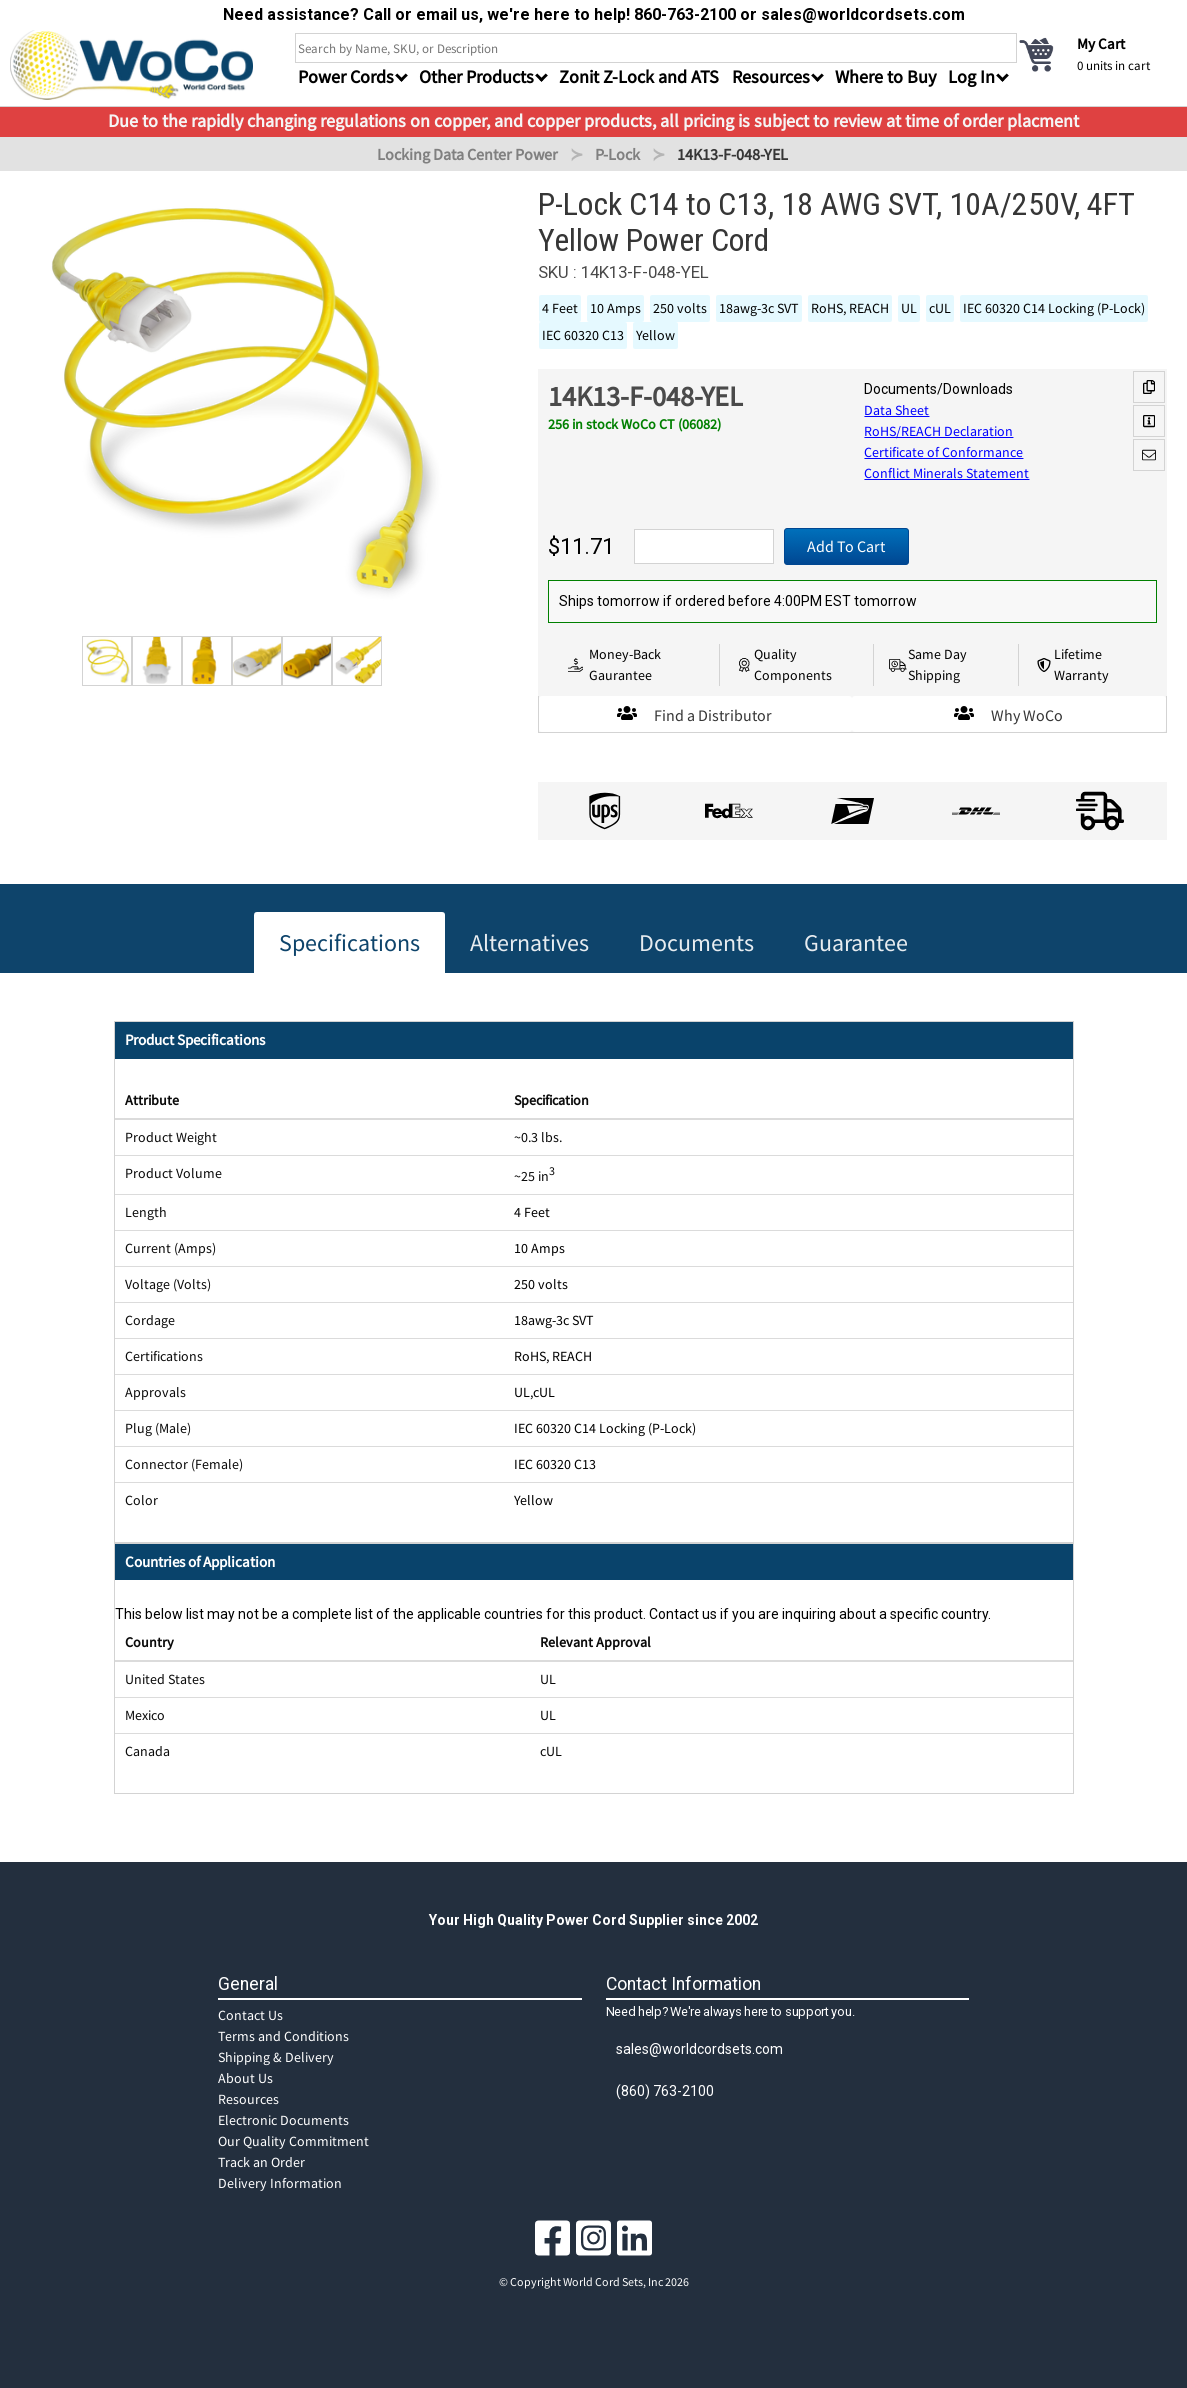 Image resolution: width=1187 pixels, height=2388 pixels. What do you see at coordinates (896, 410) in the screenshot?
I see `Data Sheet` at bounding box center [896, 410].